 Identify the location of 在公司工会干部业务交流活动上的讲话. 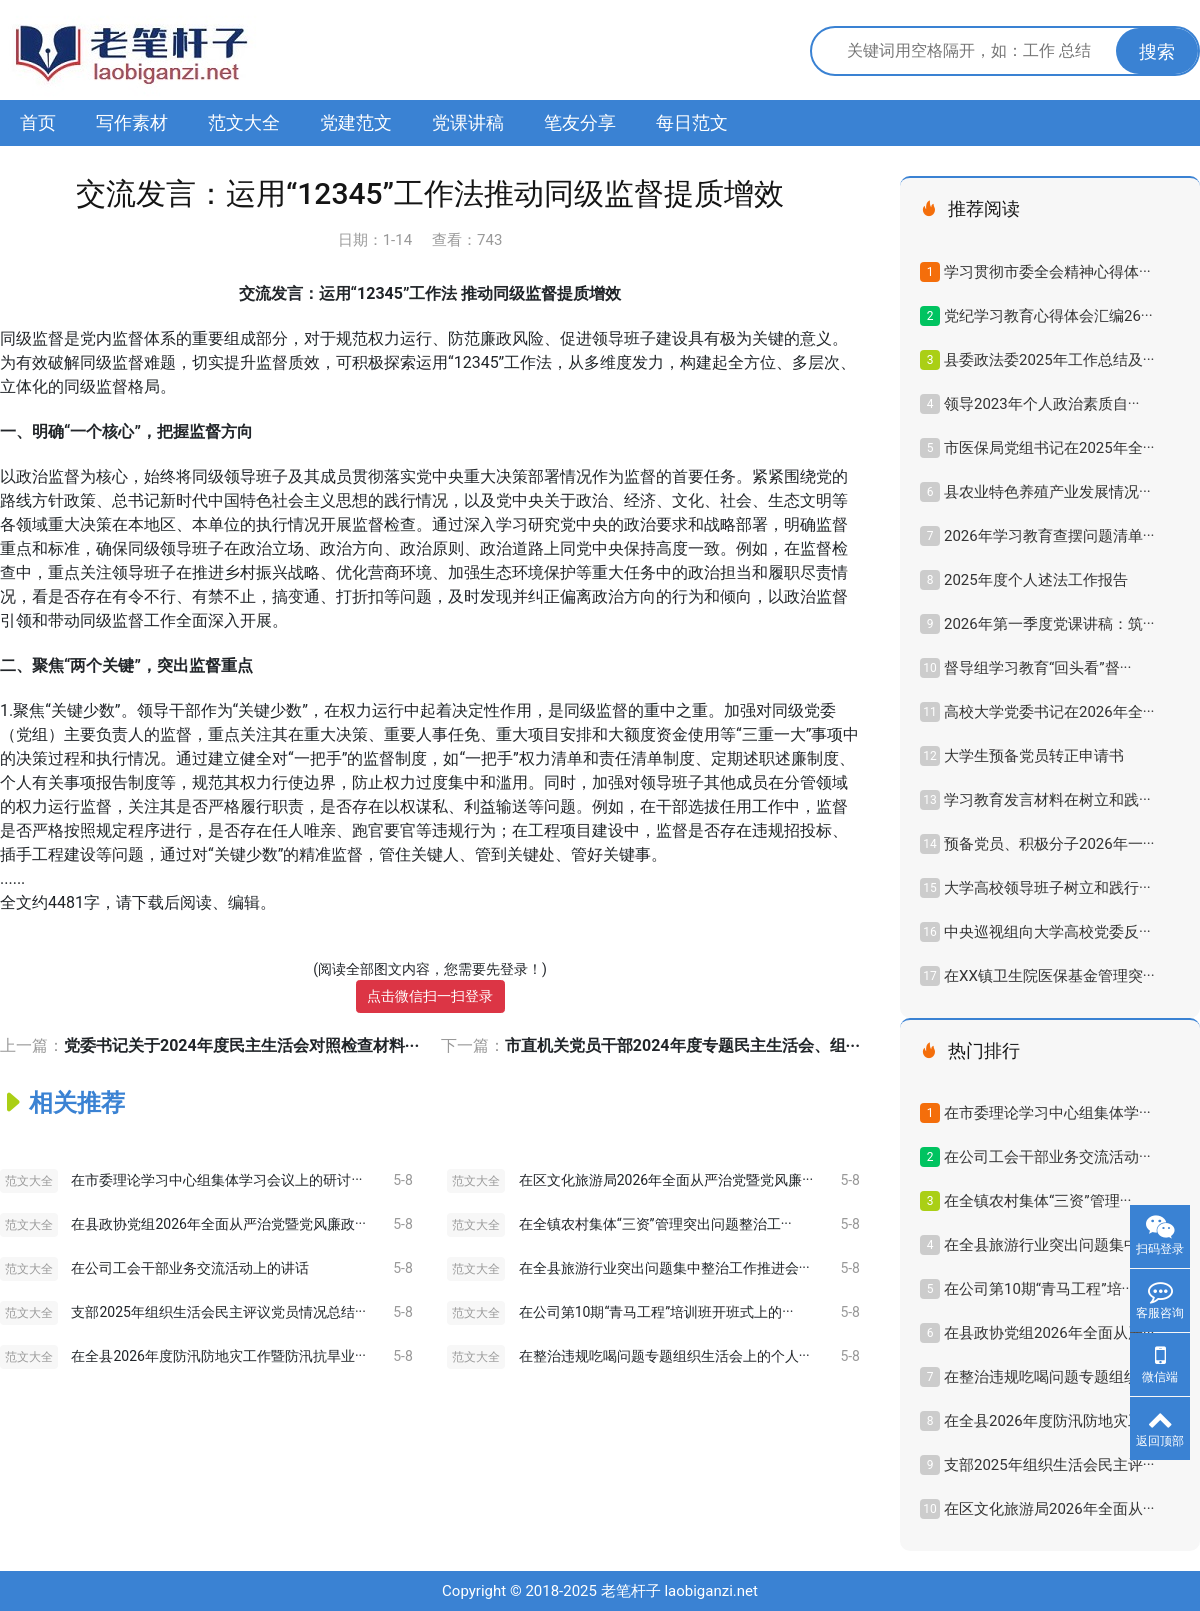
(190, 1268).